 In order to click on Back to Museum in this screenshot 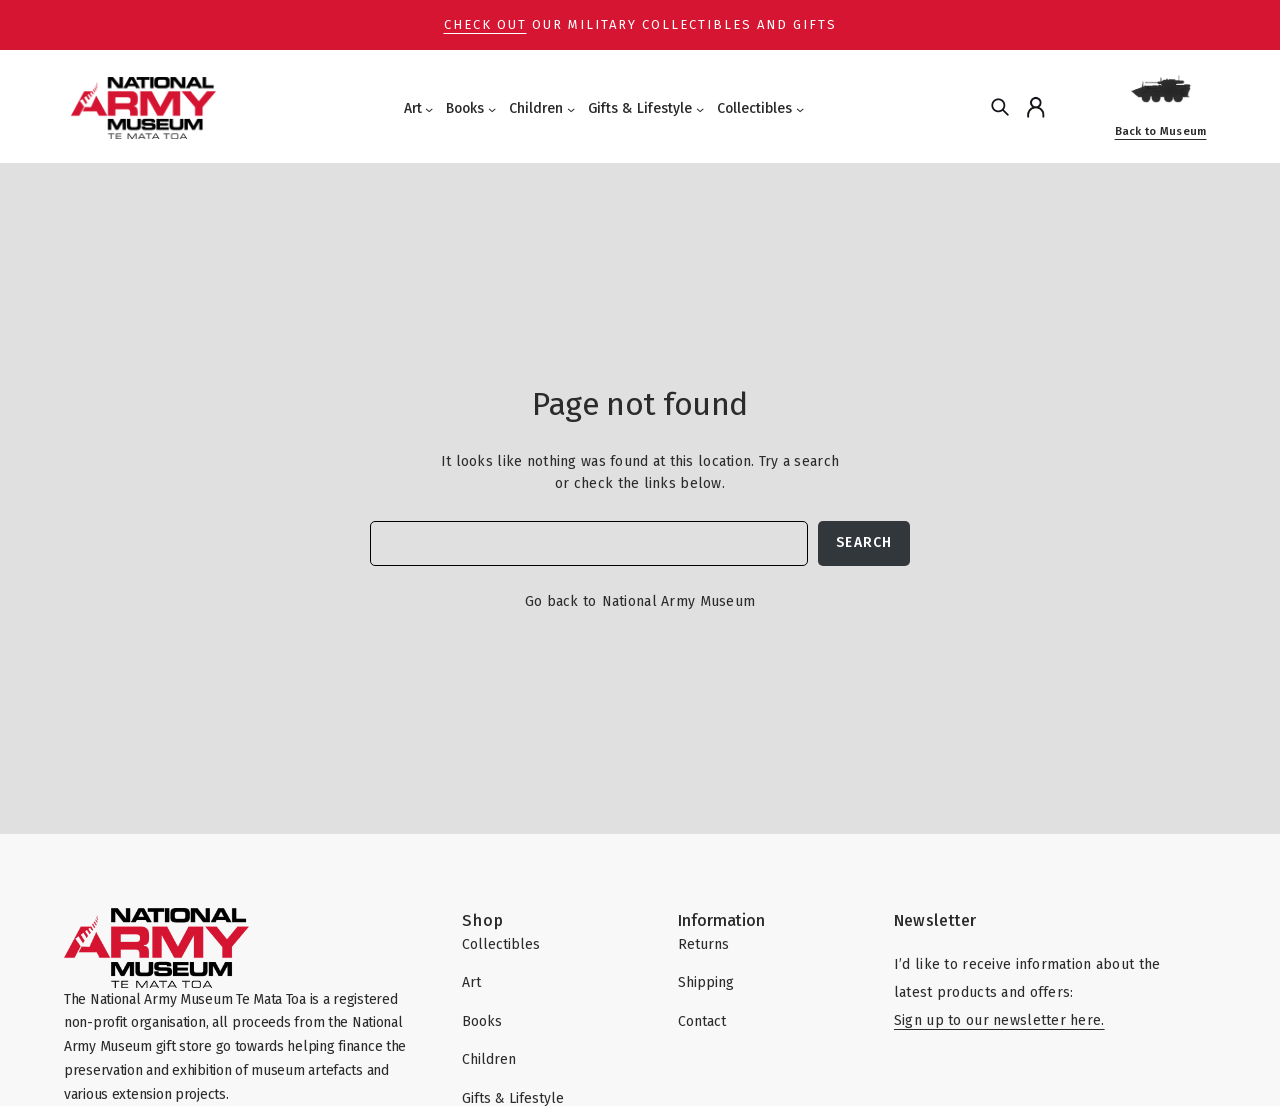, I will do `click(1161, 131)`.